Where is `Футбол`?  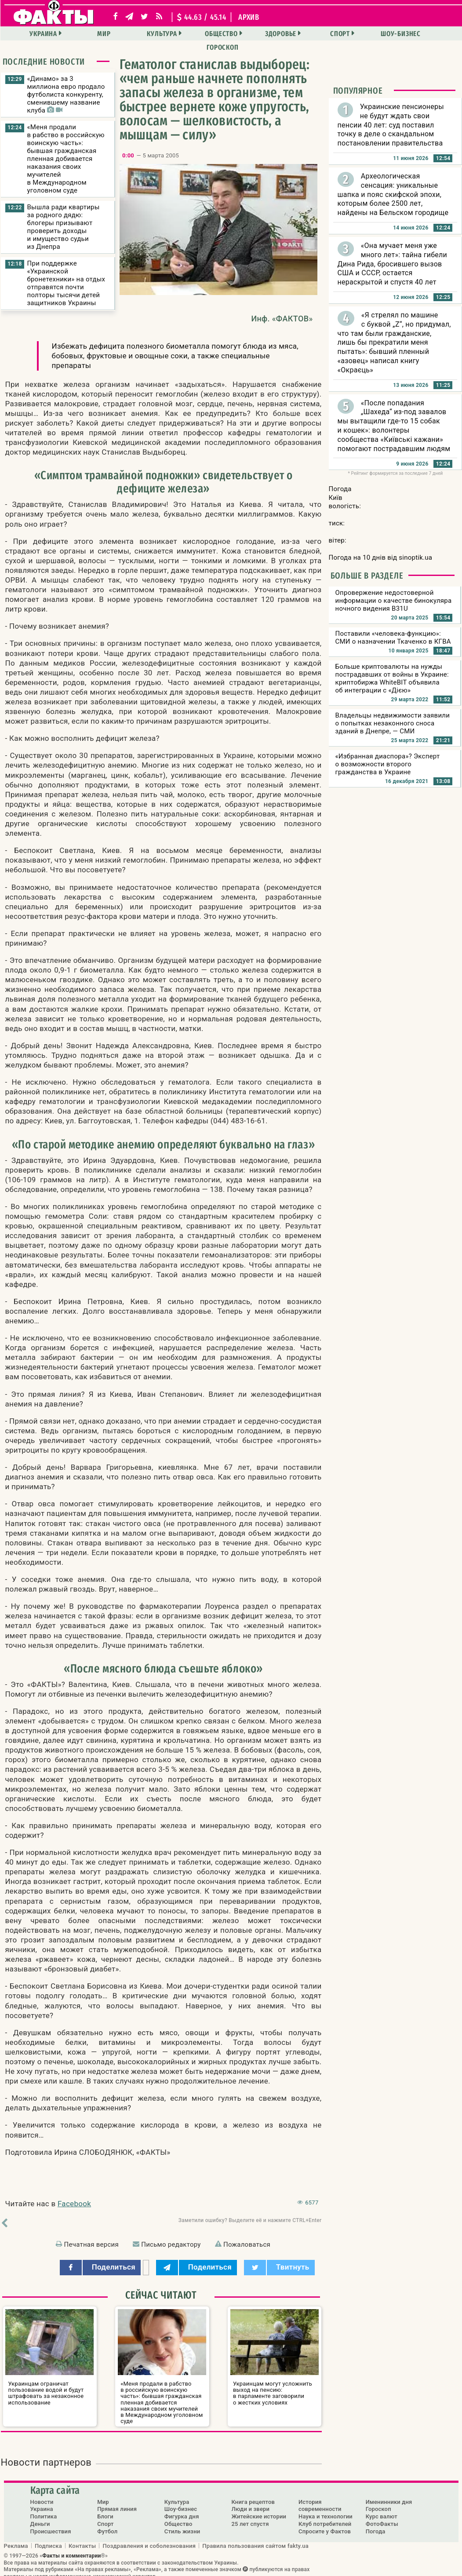 Футбол is located at coordinates (107, 2524).